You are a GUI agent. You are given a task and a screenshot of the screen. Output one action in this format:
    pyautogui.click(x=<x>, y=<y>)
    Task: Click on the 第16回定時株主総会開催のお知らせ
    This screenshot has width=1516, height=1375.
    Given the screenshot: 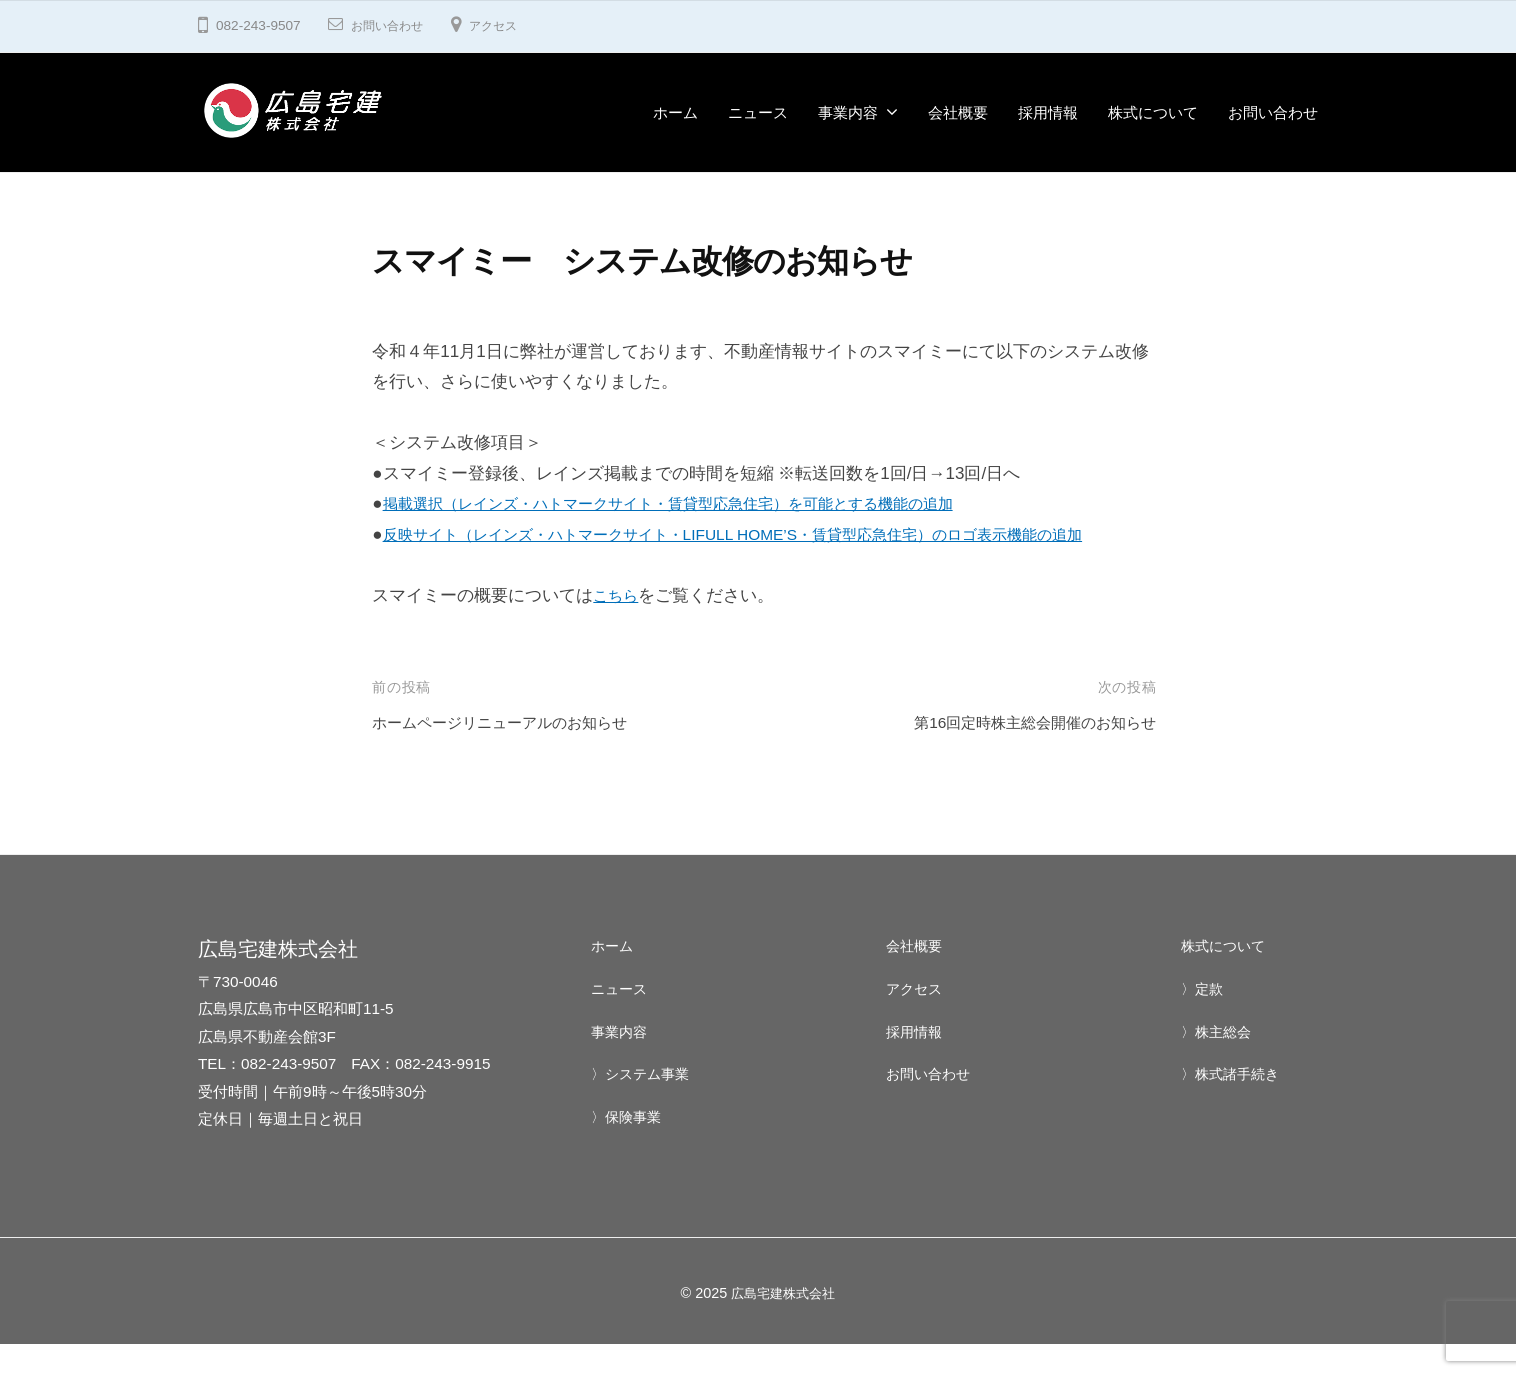 What is the action you would take?
    pyautogui.click(x=1019, y=753)
    